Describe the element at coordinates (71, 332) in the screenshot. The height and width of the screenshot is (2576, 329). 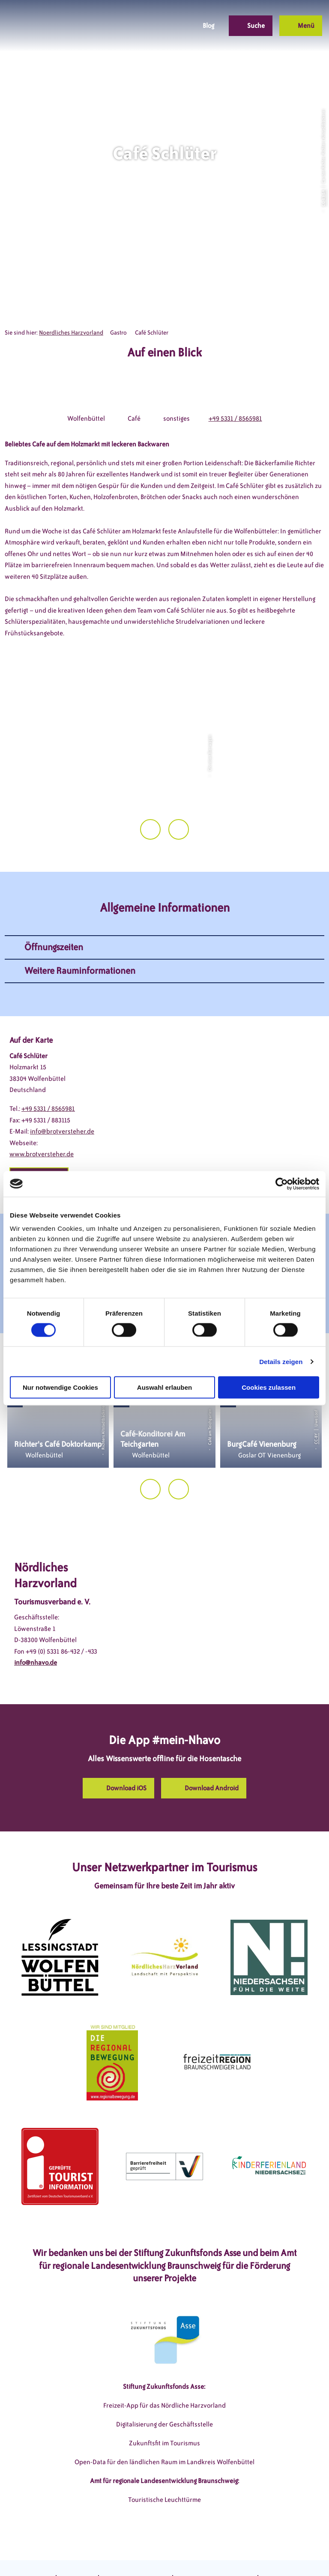
I see `Noerdliches Harzvorland` at that location.